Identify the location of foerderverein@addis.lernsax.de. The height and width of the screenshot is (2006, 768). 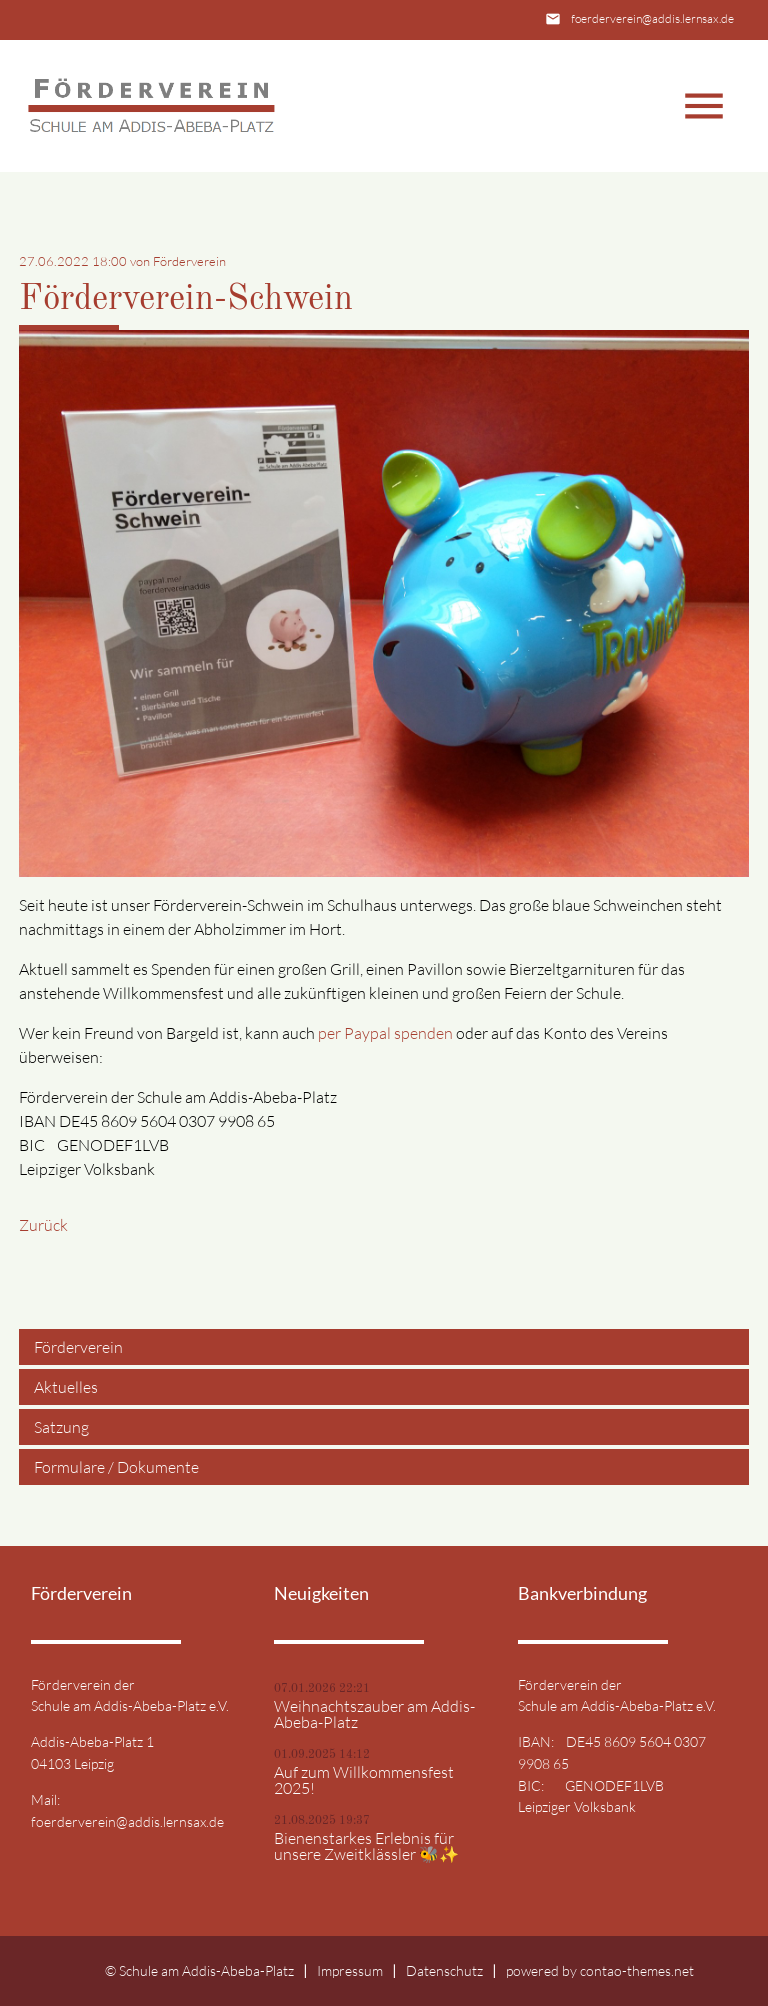
(652, 18).